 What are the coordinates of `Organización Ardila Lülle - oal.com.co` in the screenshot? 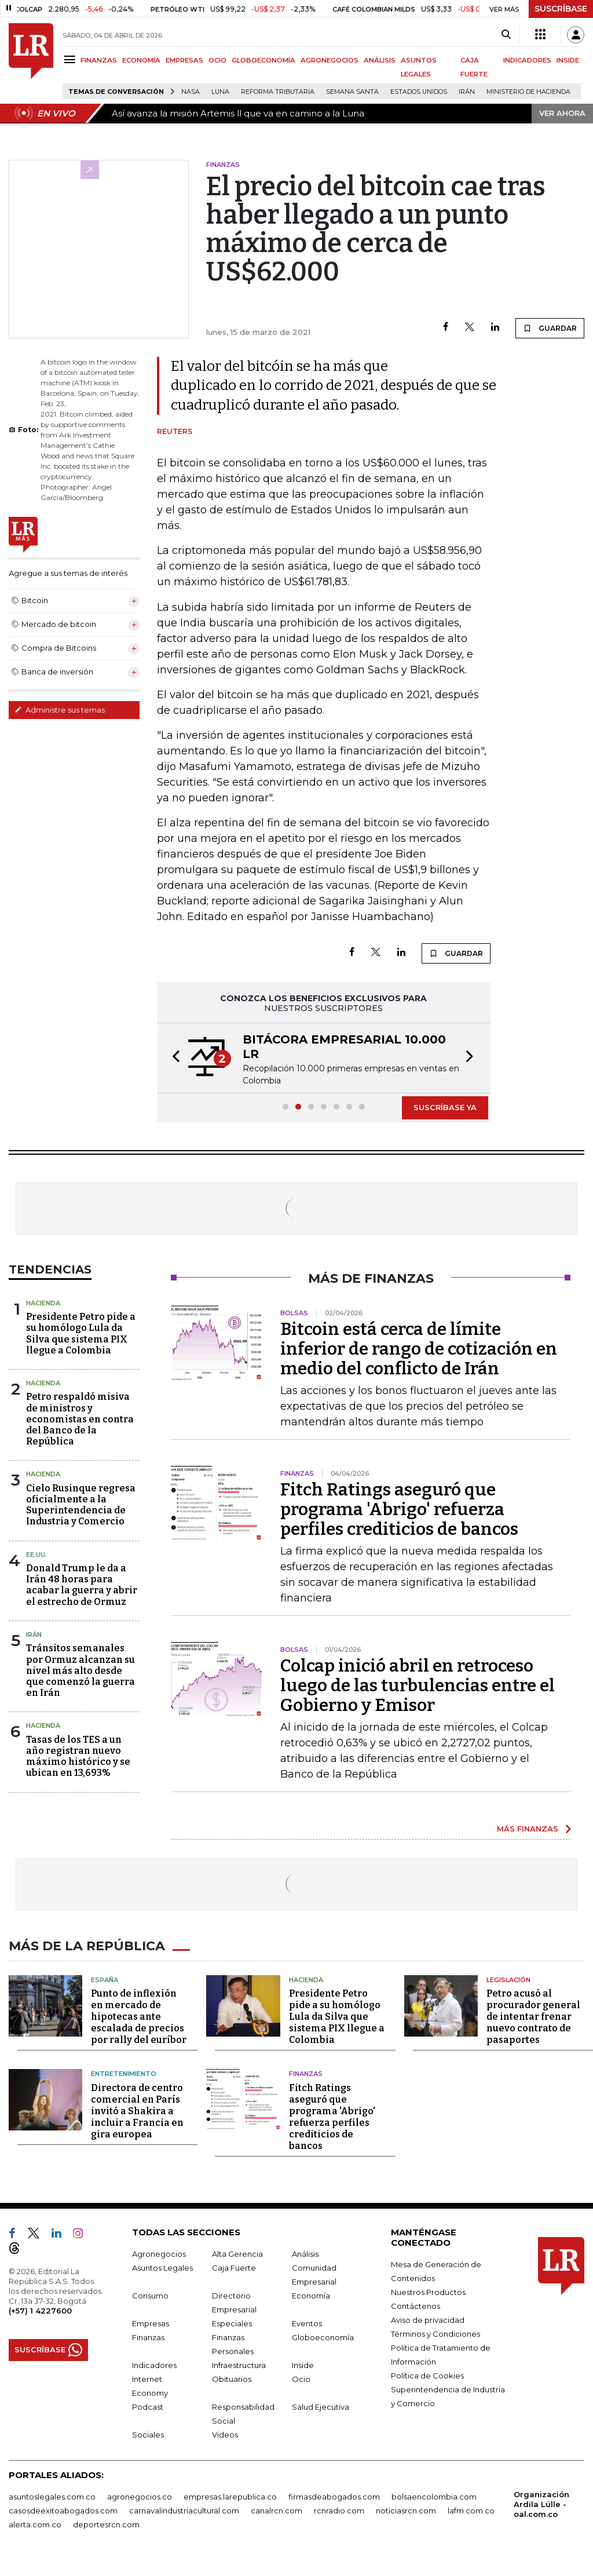 It's located at (541, 2503).